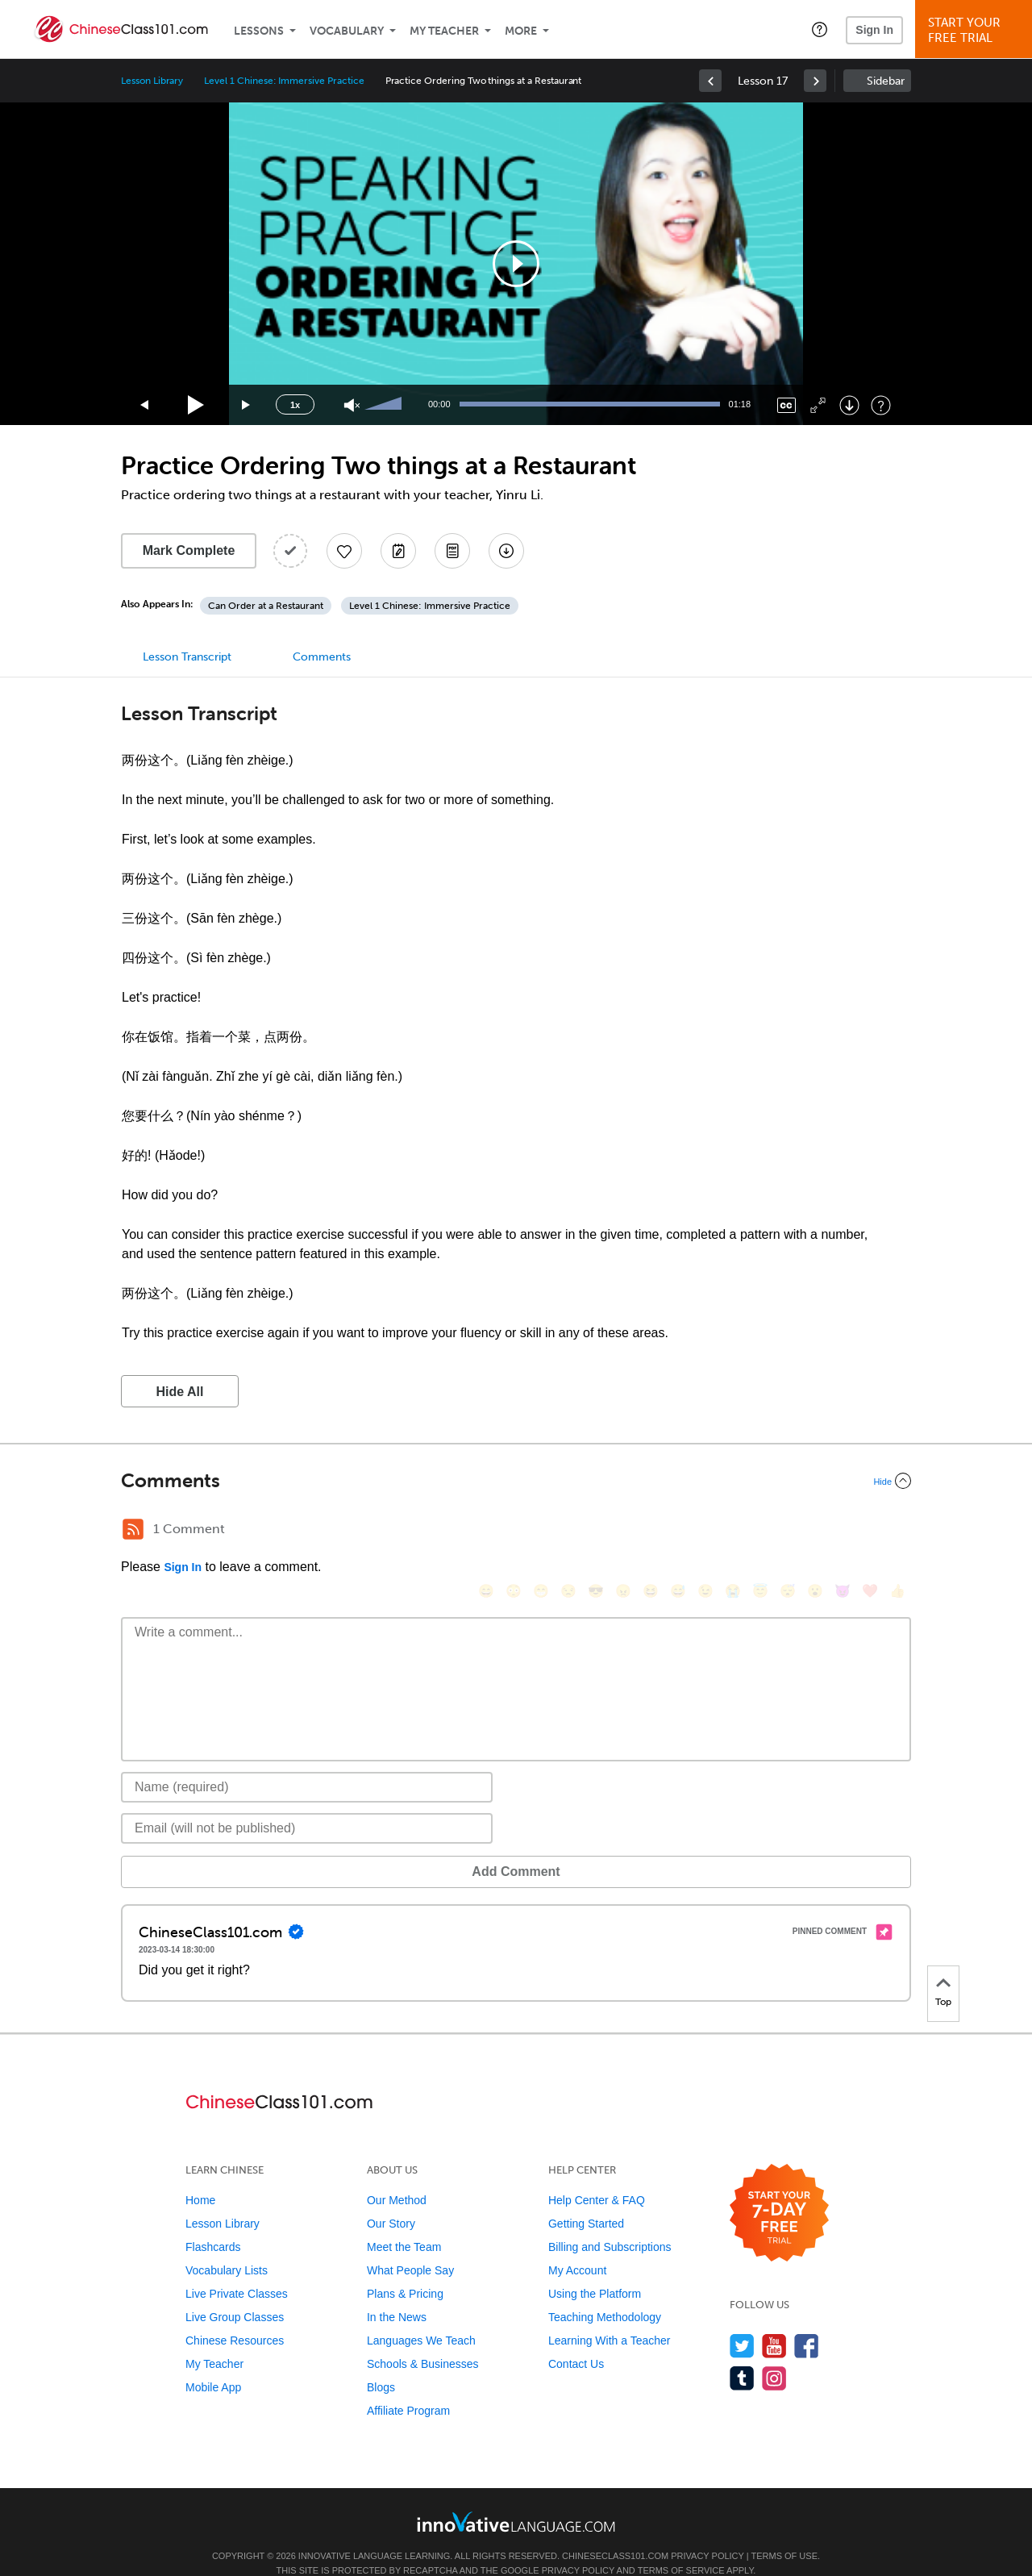 The image size is (1032, 2576). What do you see at coordinates (307, 1804) in the screenshot?
I see `[Email]` at bounding box center [307, 1804].